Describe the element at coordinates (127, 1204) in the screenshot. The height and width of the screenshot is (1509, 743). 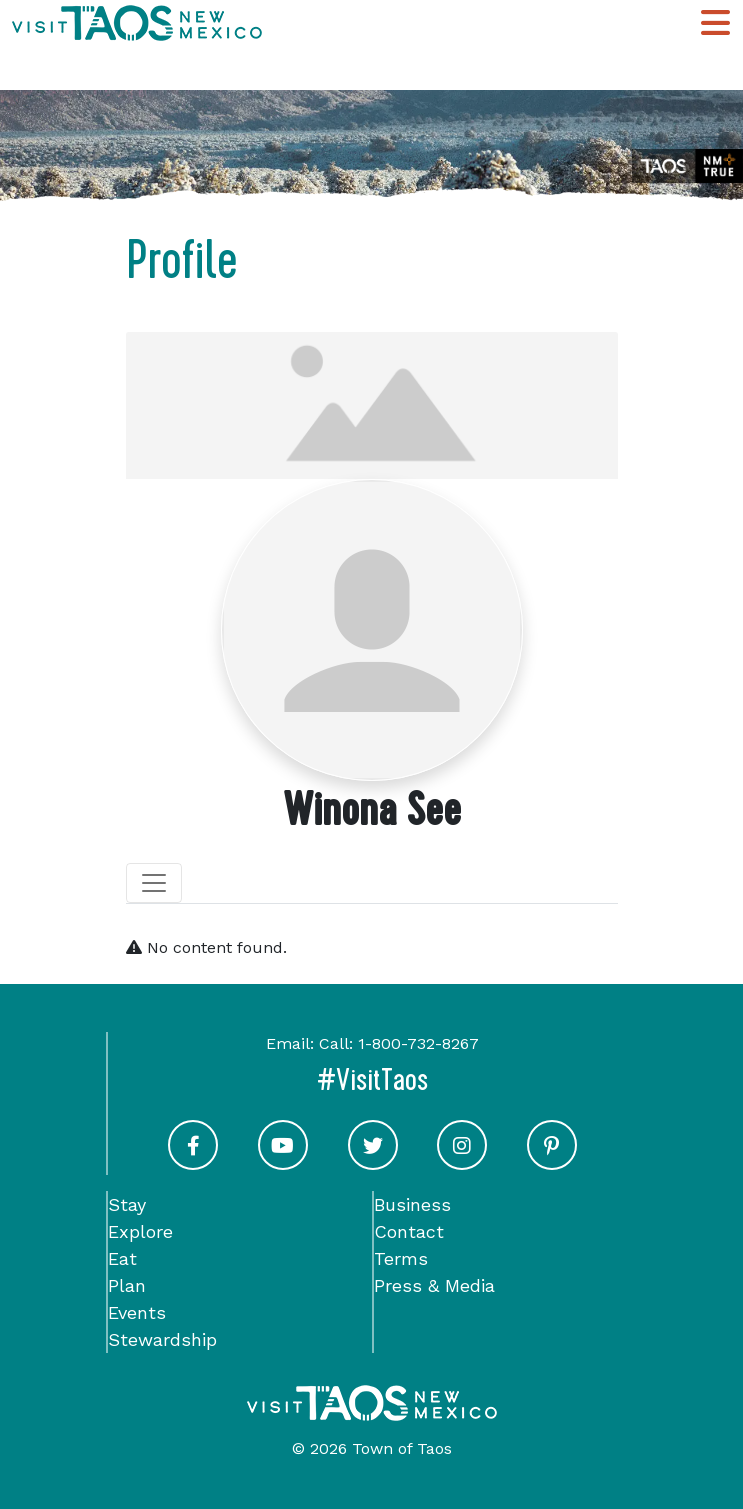
I see `Stay` at that location.